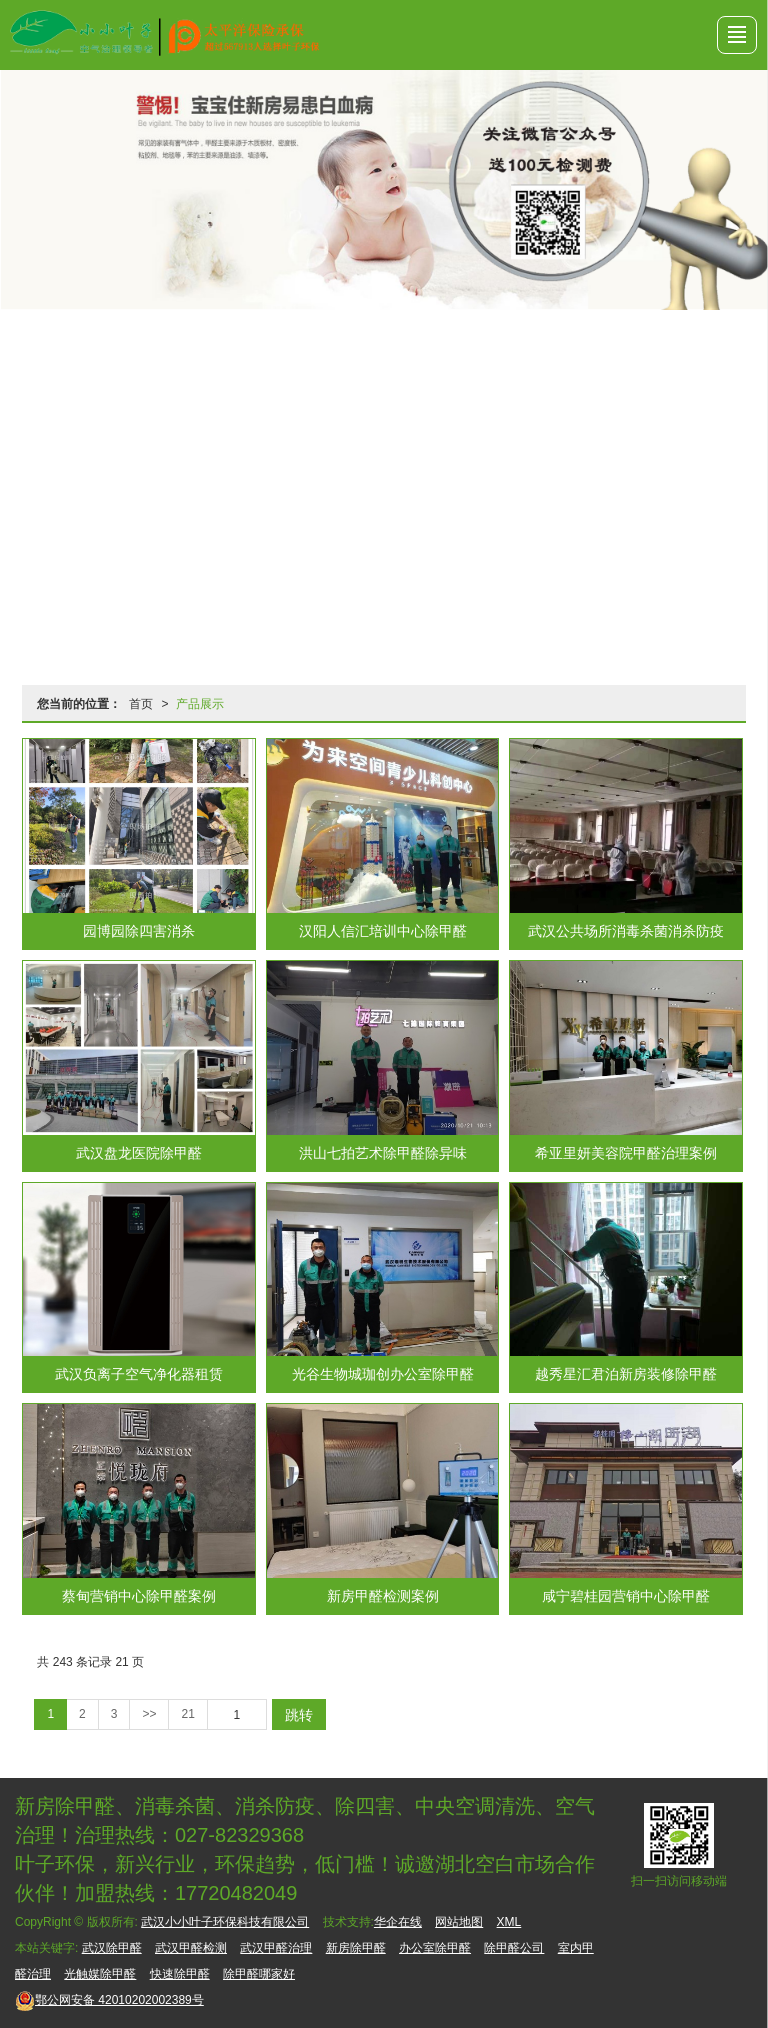 The image size is (768, 2028). I want to click on 光谷生物城珈创办公室除甲醛, so click(383, 1374).